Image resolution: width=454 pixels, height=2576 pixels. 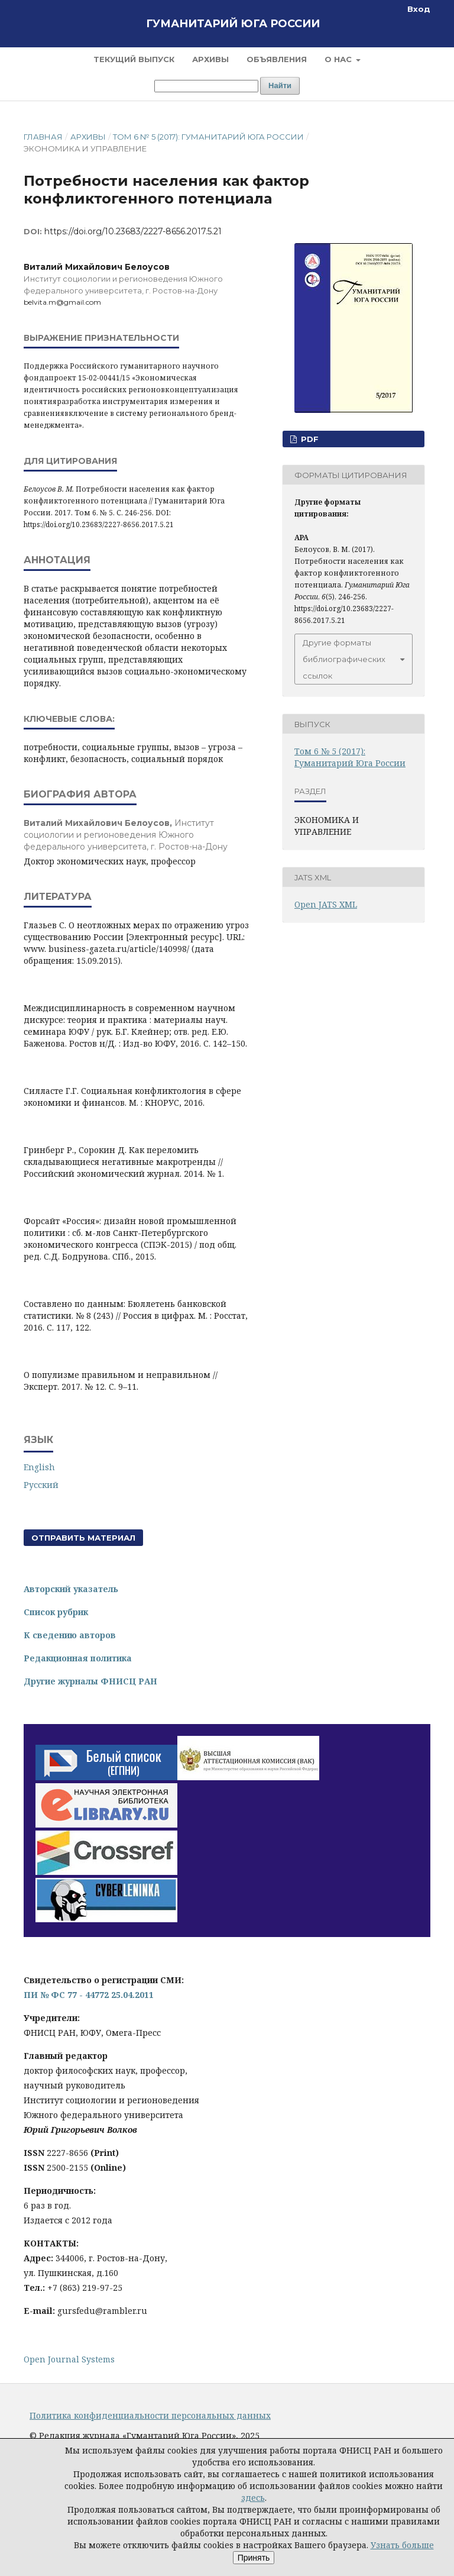 I want to click on Узнать больше, so click(x=402, y=2545).